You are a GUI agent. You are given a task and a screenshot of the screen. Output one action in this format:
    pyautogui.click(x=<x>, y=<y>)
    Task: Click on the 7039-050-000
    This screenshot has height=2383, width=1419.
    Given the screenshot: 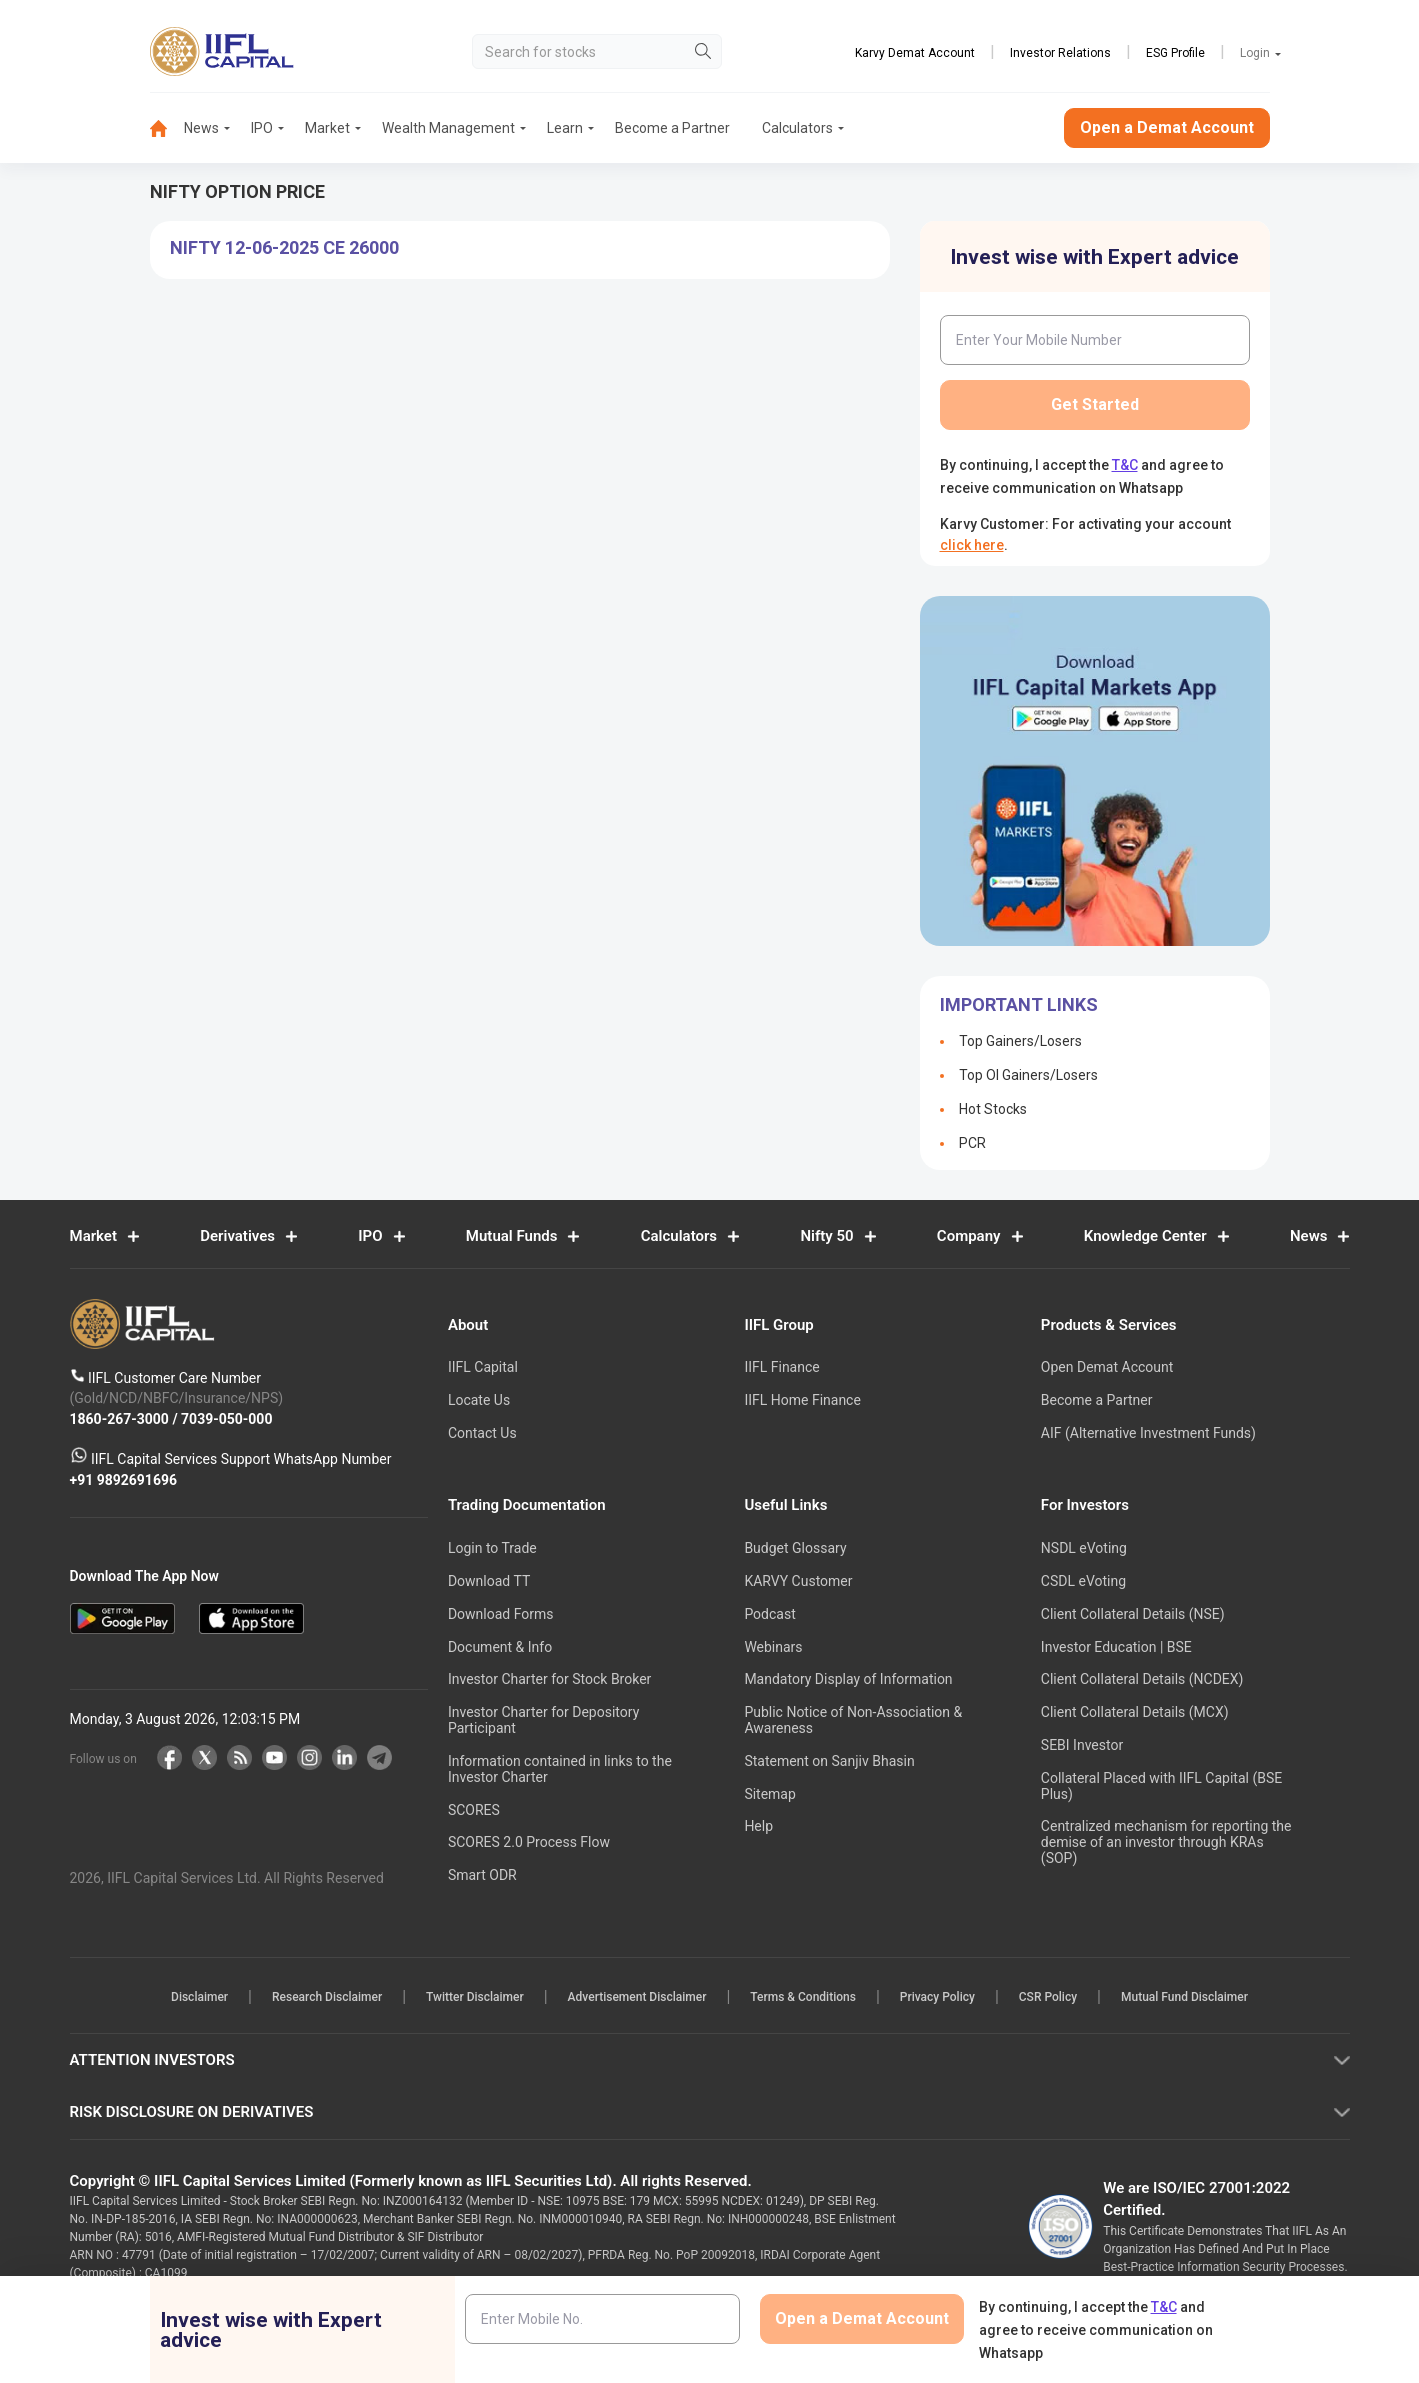 What is the action you would take?
    pyautogui.click(x=226, y=1419)
    